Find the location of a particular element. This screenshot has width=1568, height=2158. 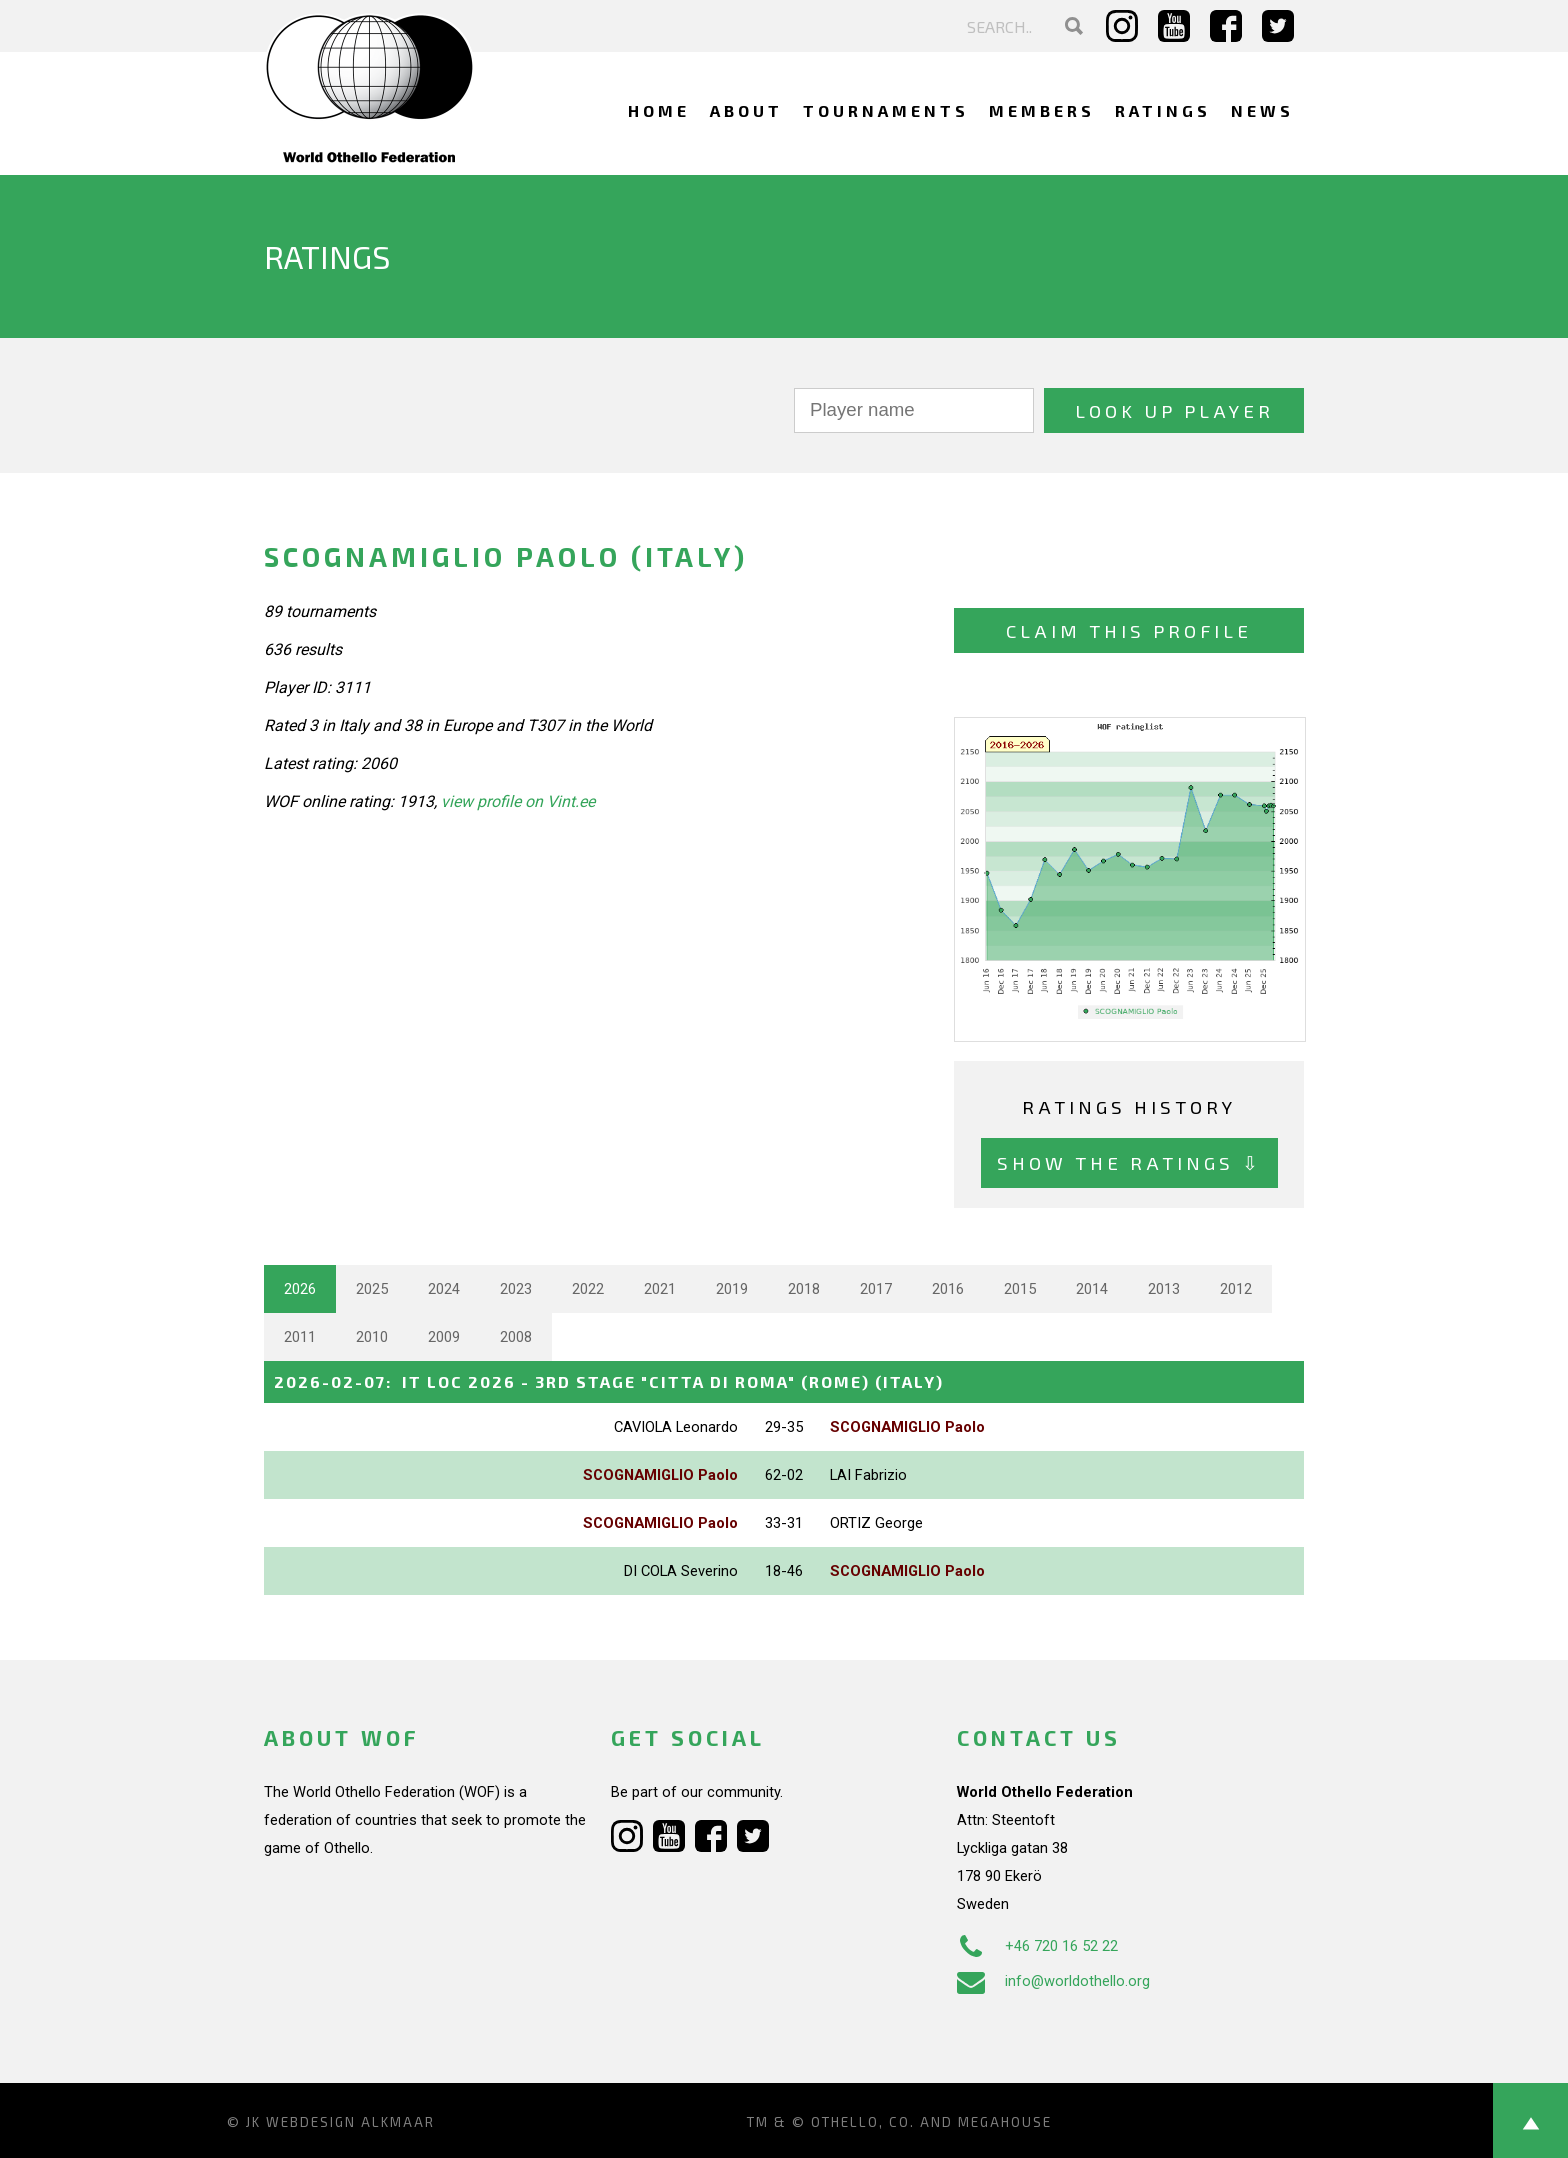

2017 is located at coordinates (876, 1289).